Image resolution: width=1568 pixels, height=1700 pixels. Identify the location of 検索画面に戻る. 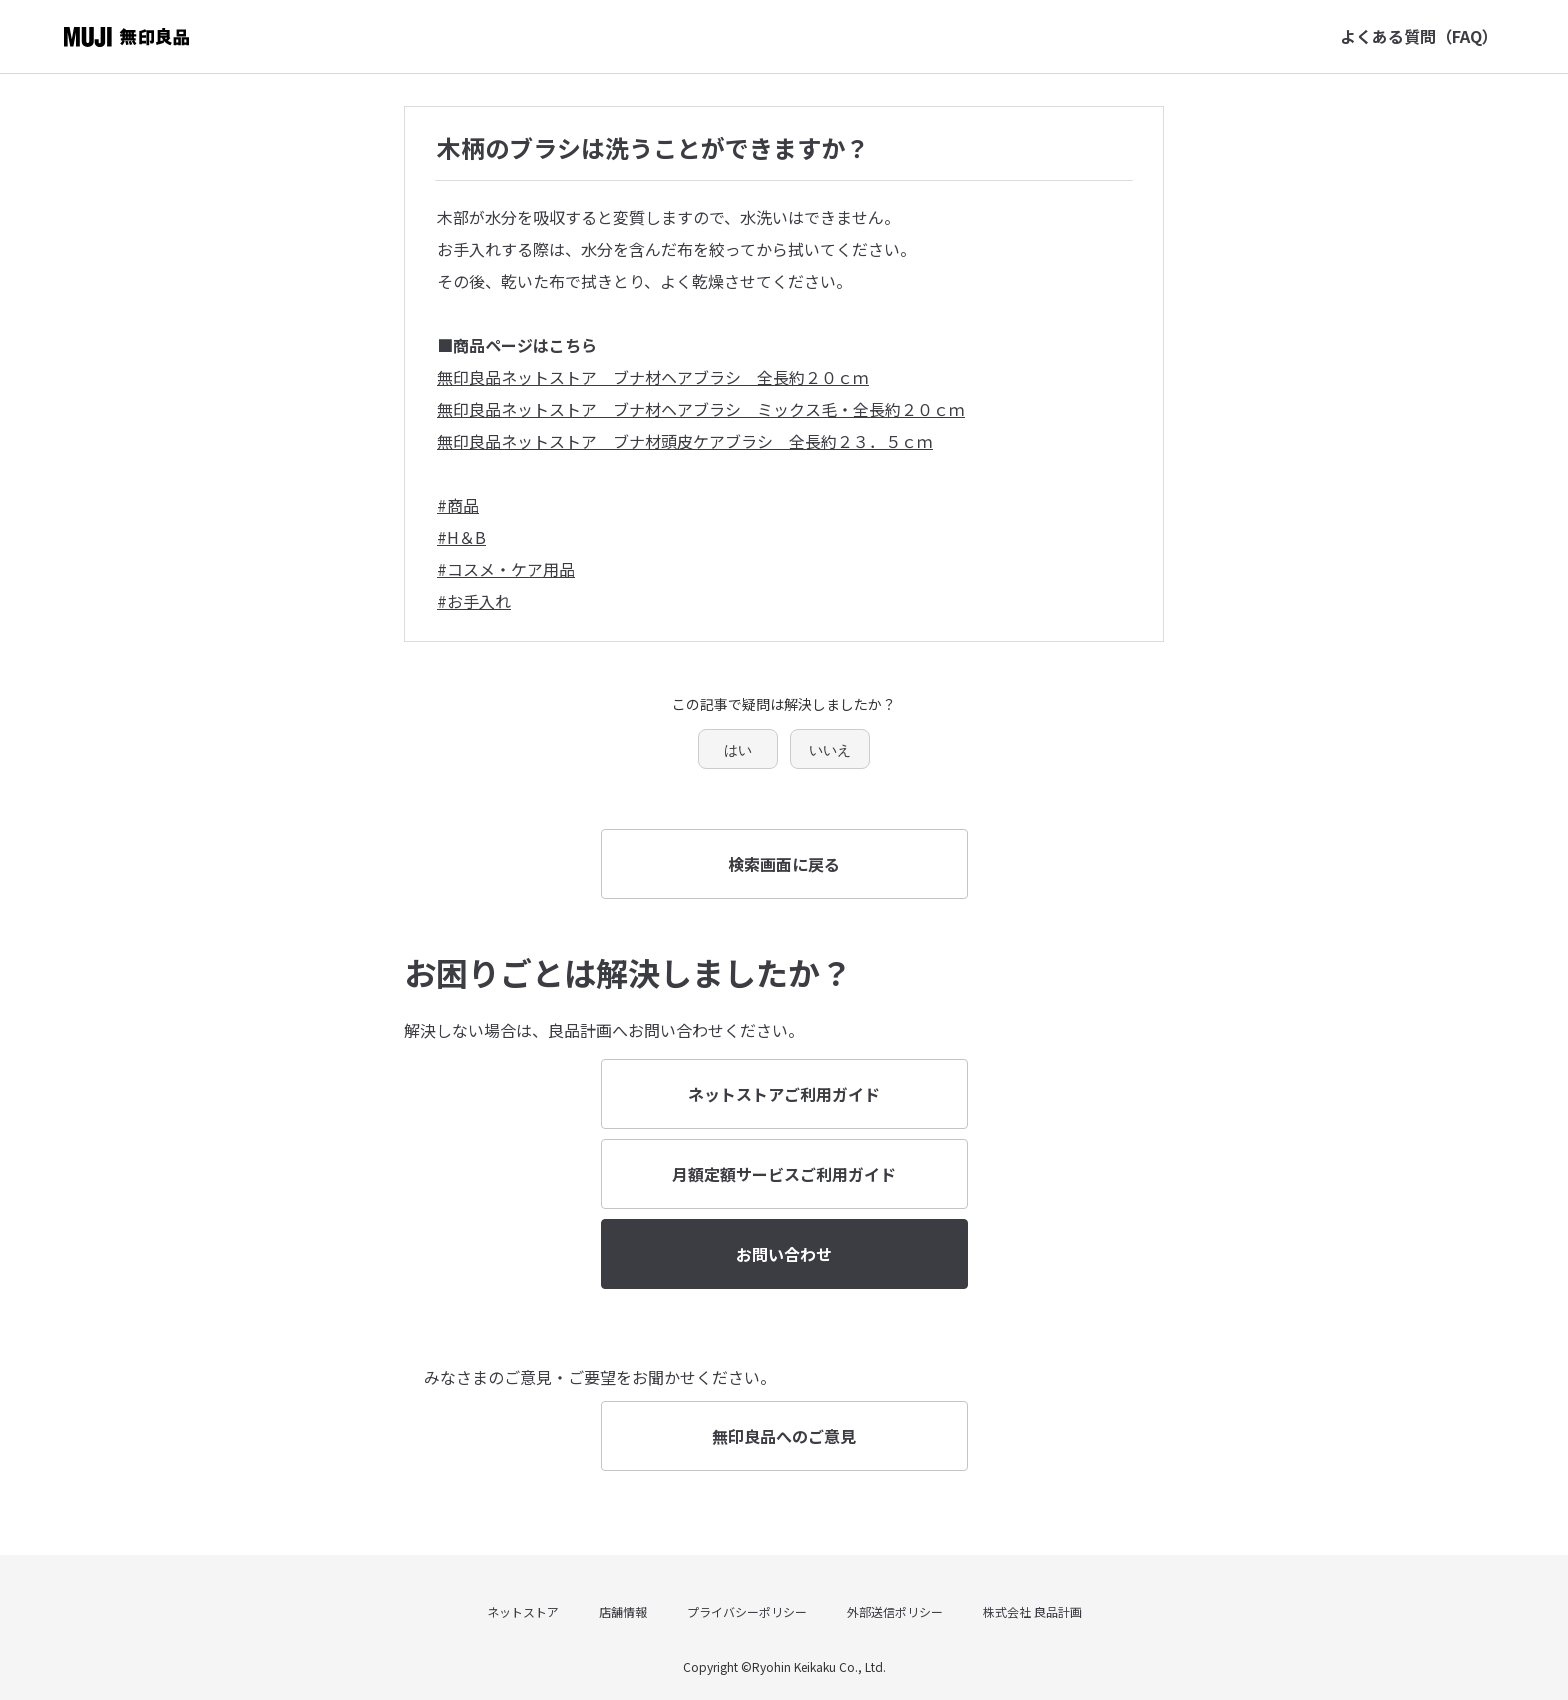
(784, 864).